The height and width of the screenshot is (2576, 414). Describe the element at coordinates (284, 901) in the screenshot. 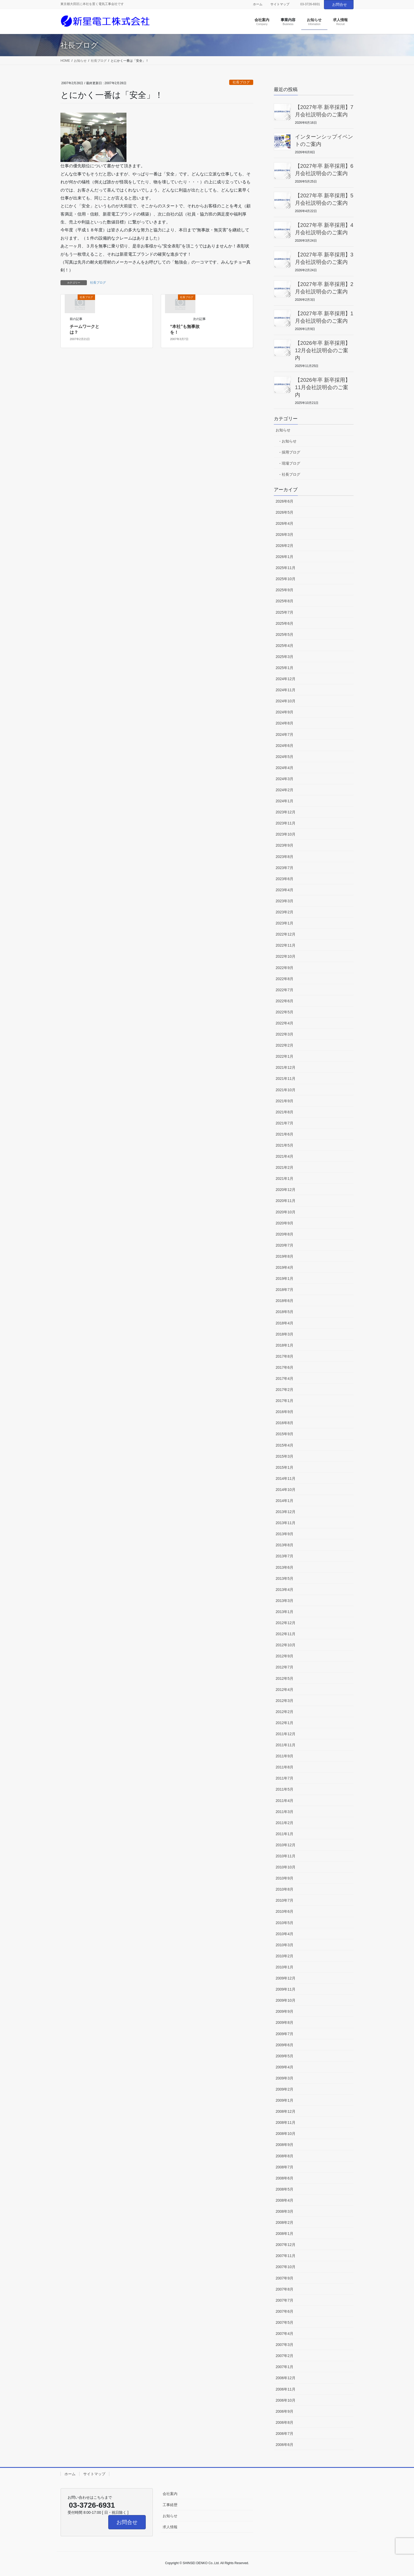

I see `2023年3月` at that location.